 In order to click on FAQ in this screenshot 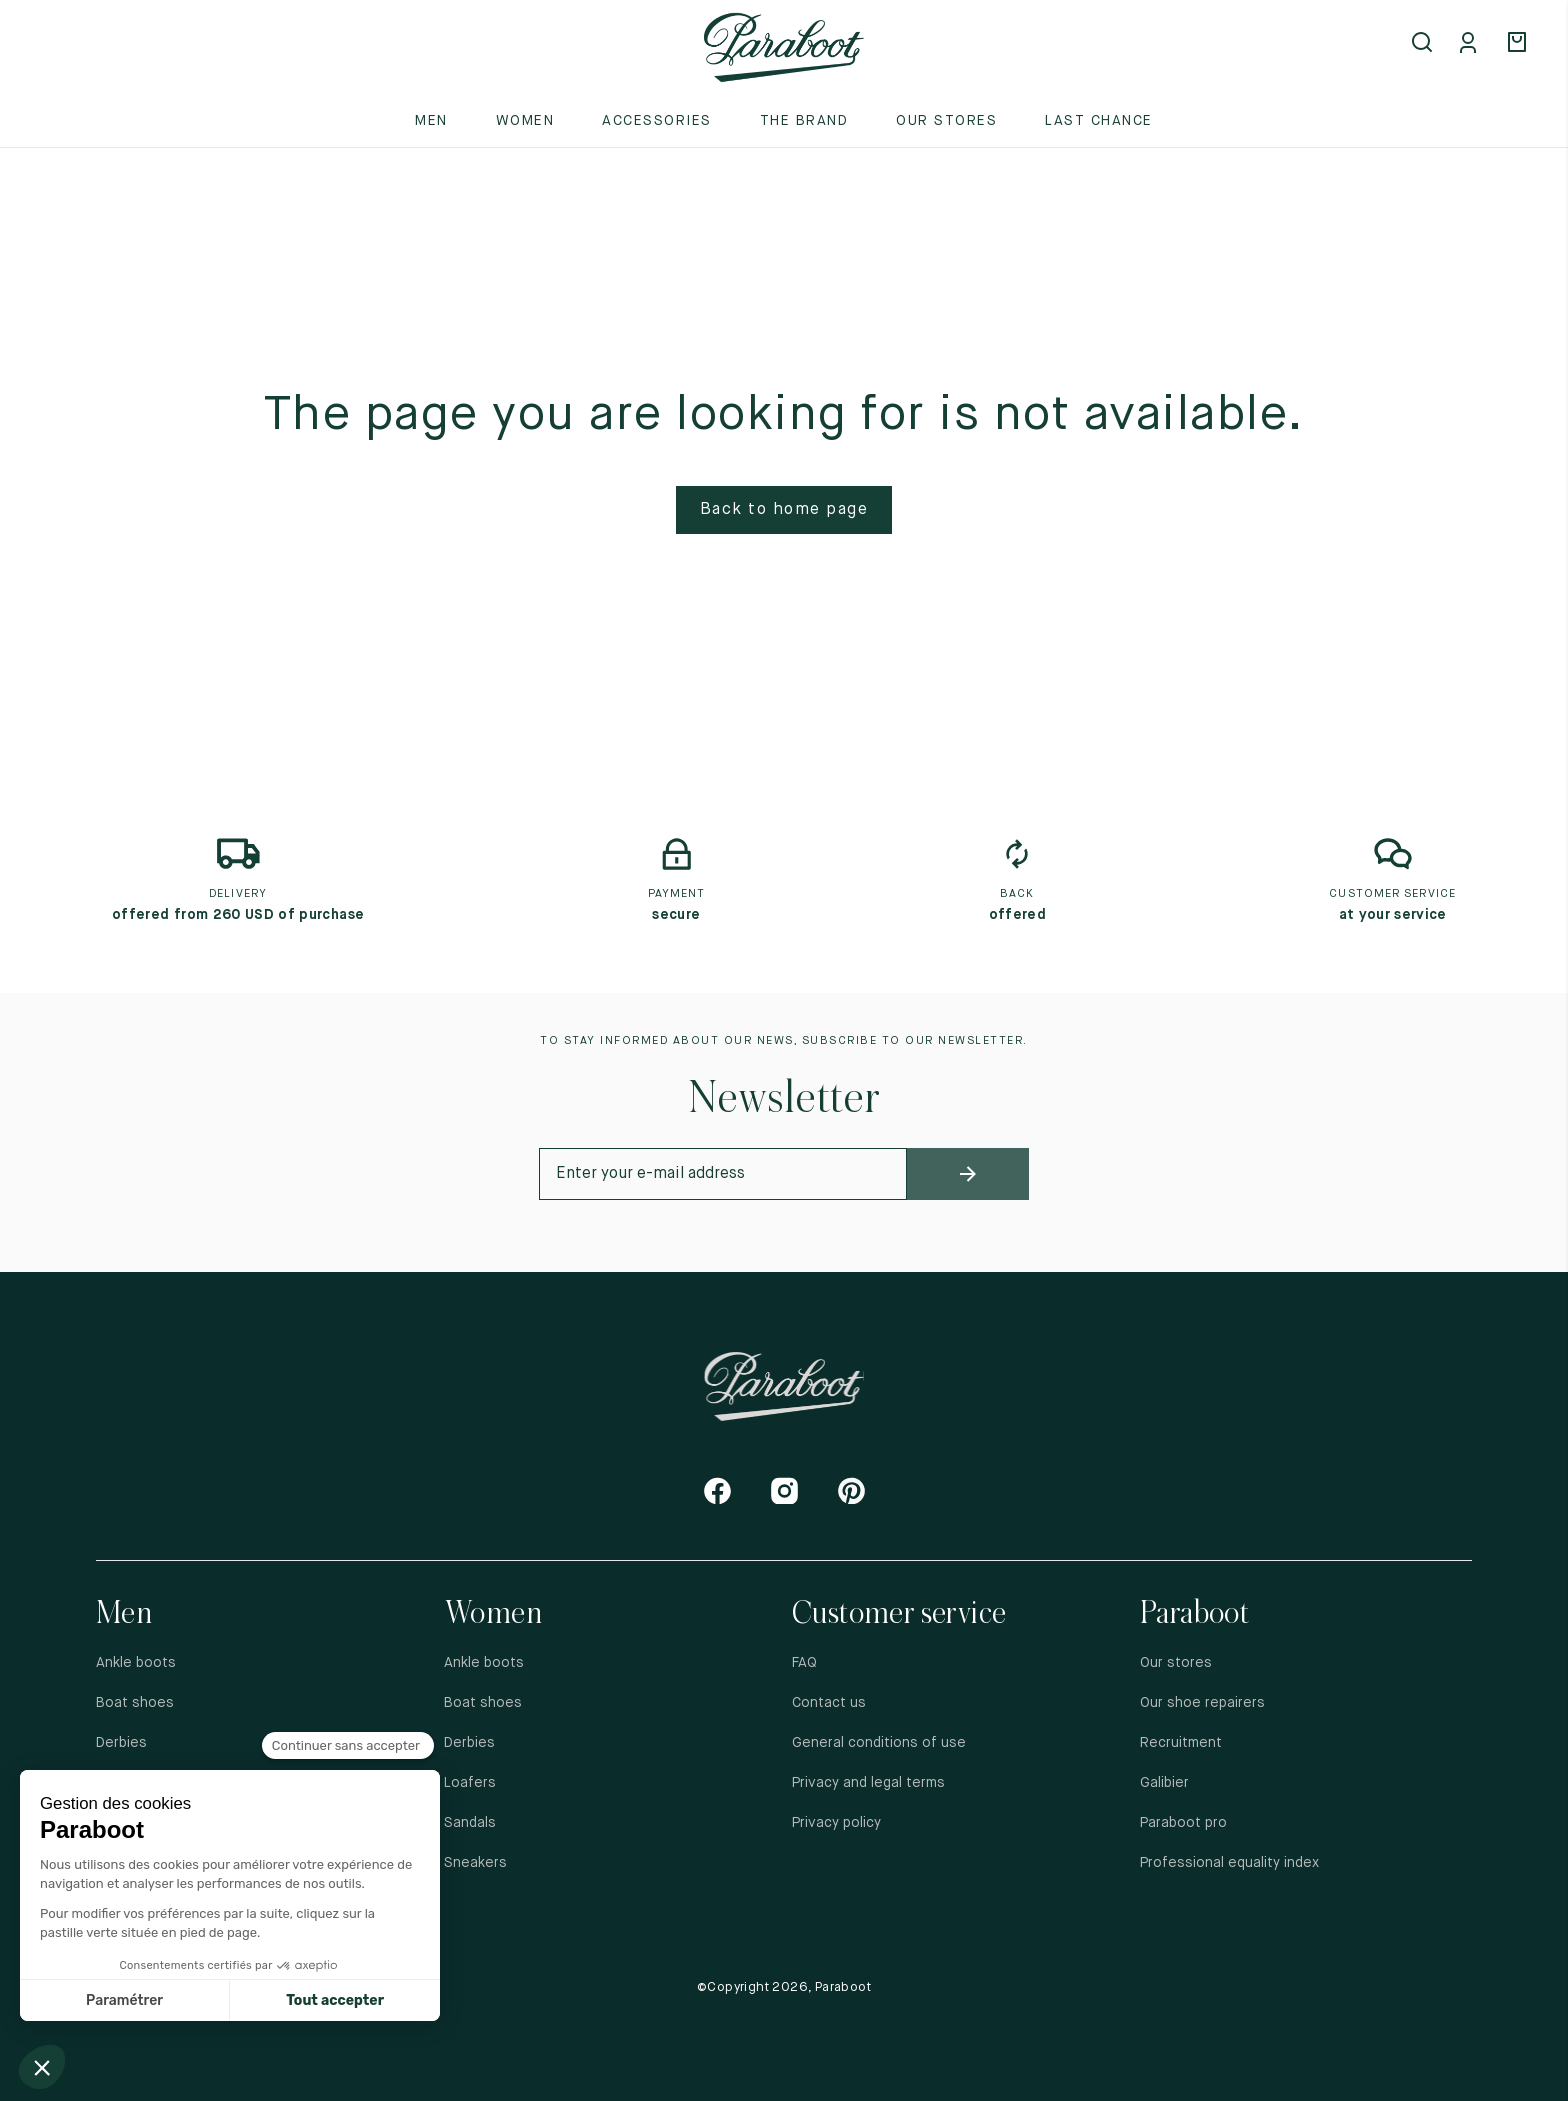, I will do `click(804, 1663)`.